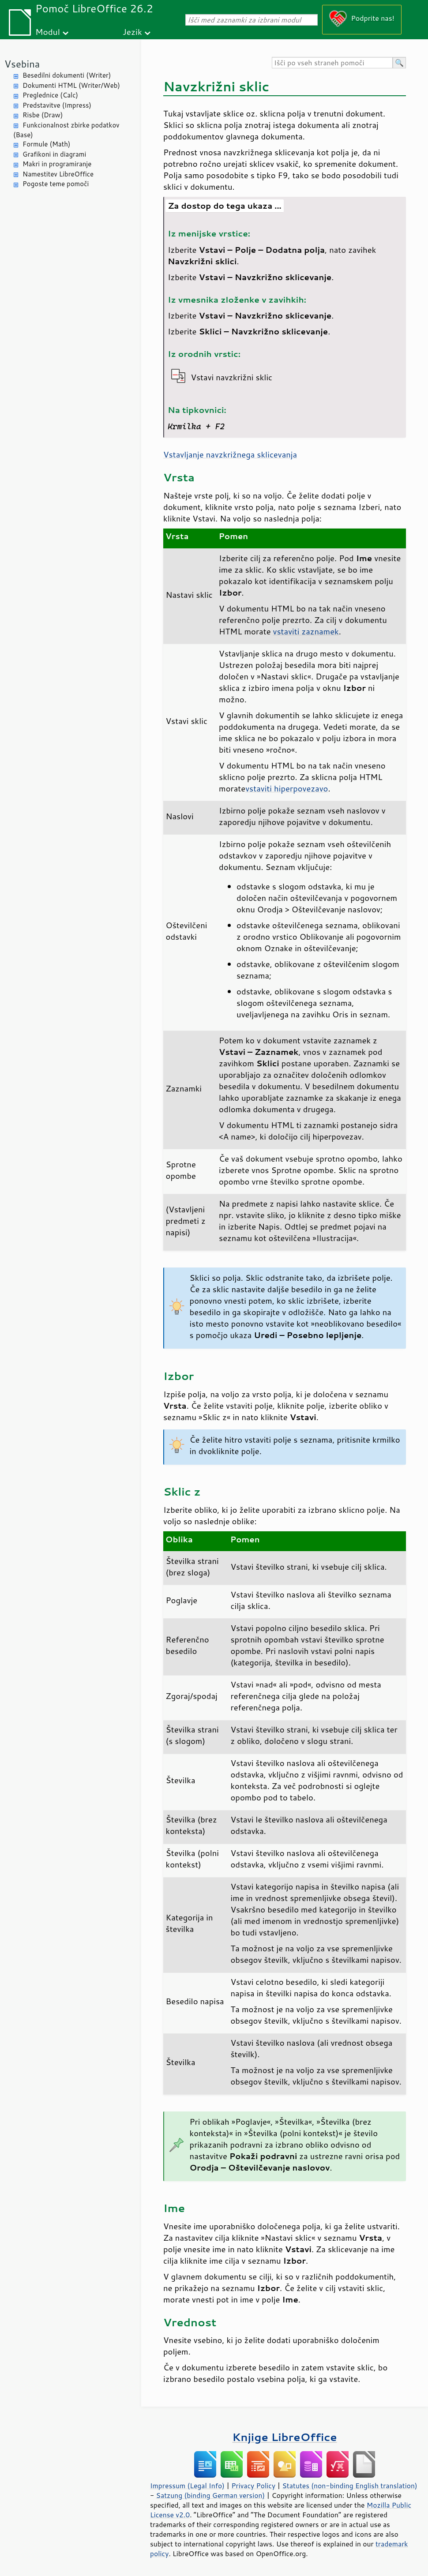  I want to click on Risbe (Draw), so click(43, 115).